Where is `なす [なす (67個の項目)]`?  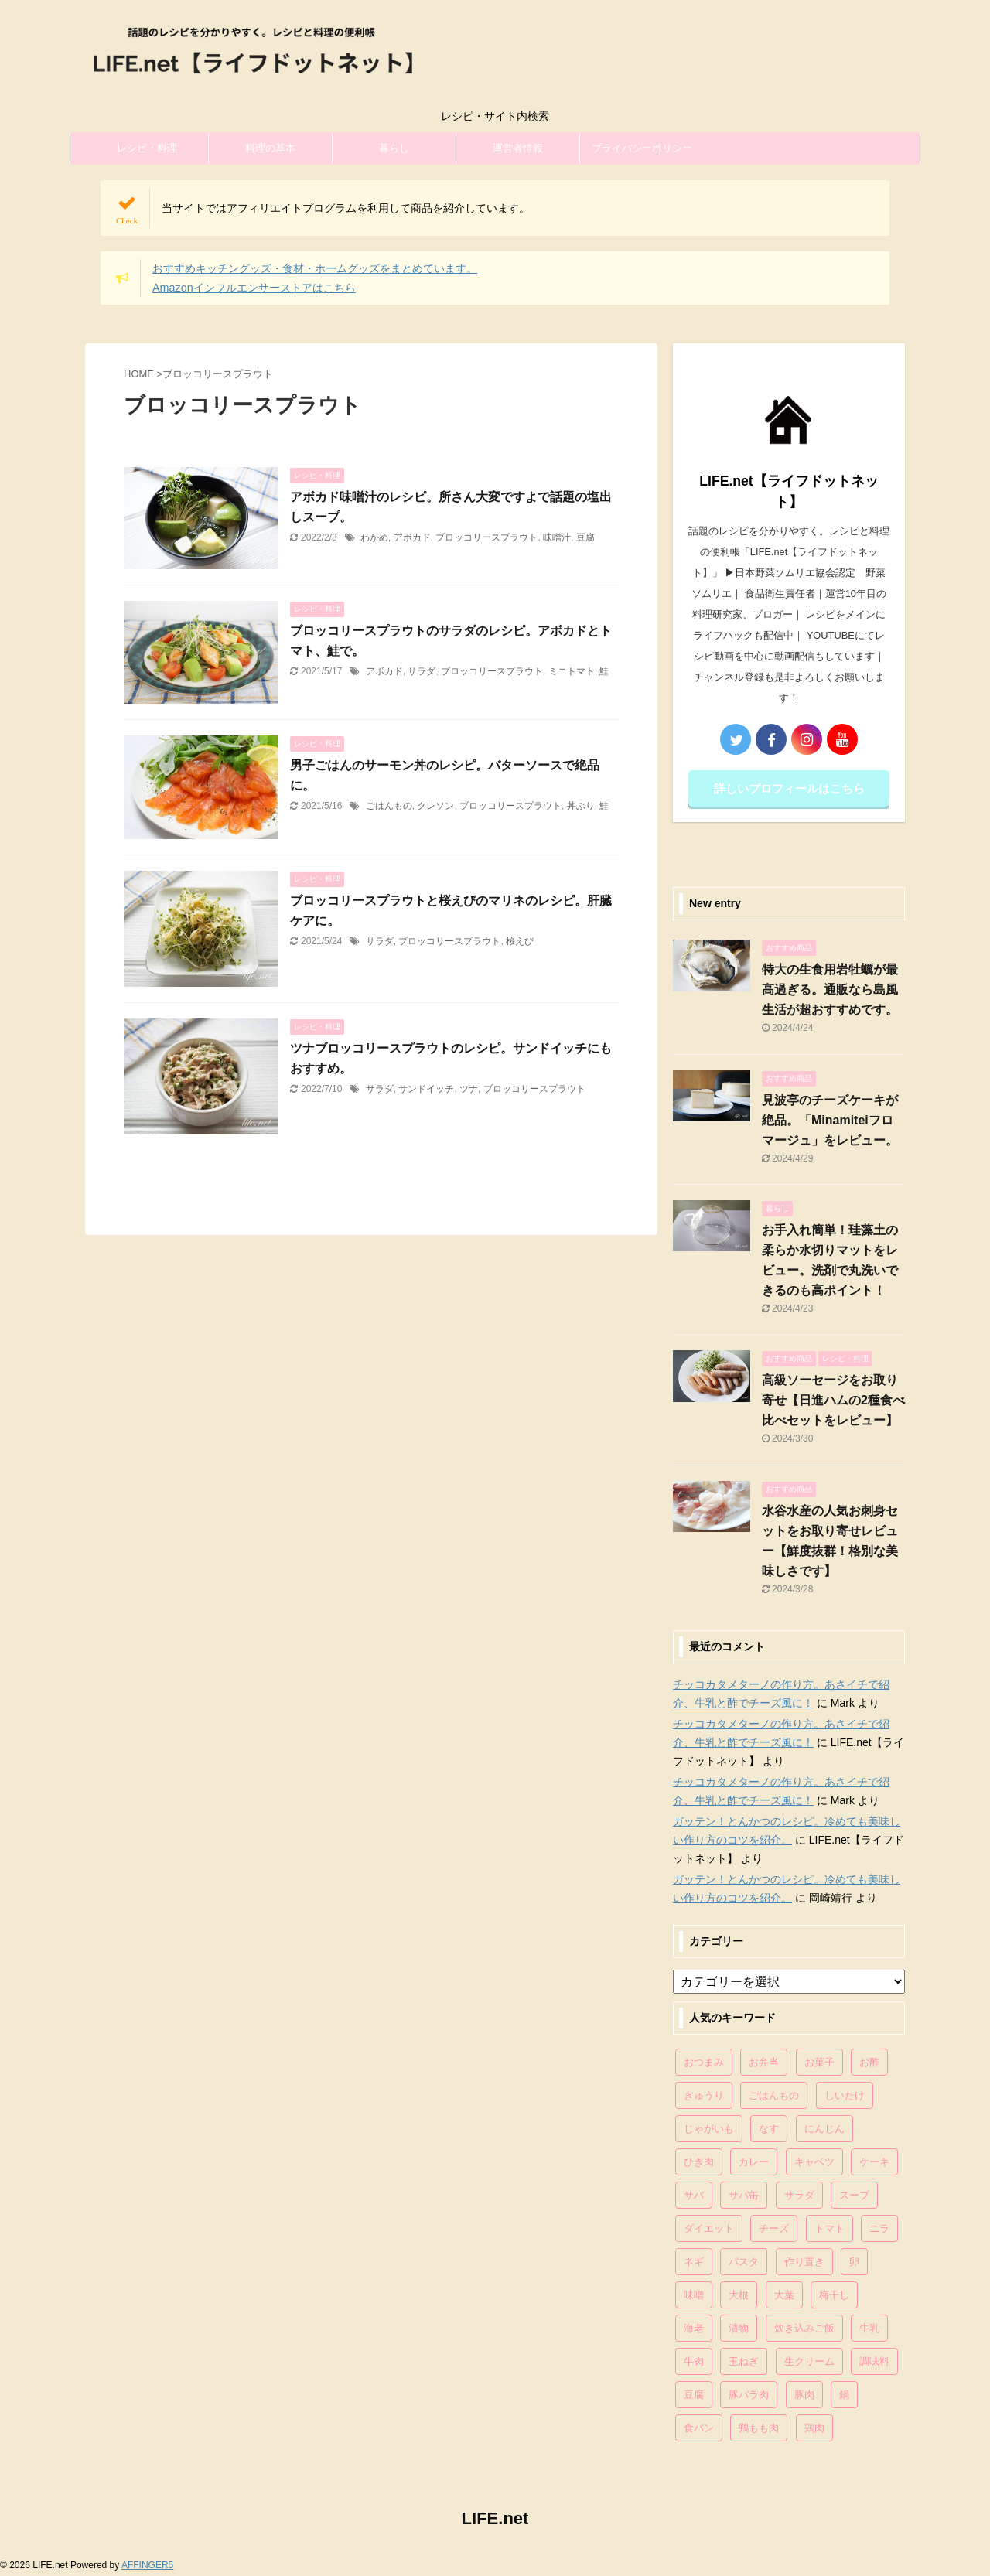 なす [なす (67個の項目)] is located at coordinates (769, 2128).